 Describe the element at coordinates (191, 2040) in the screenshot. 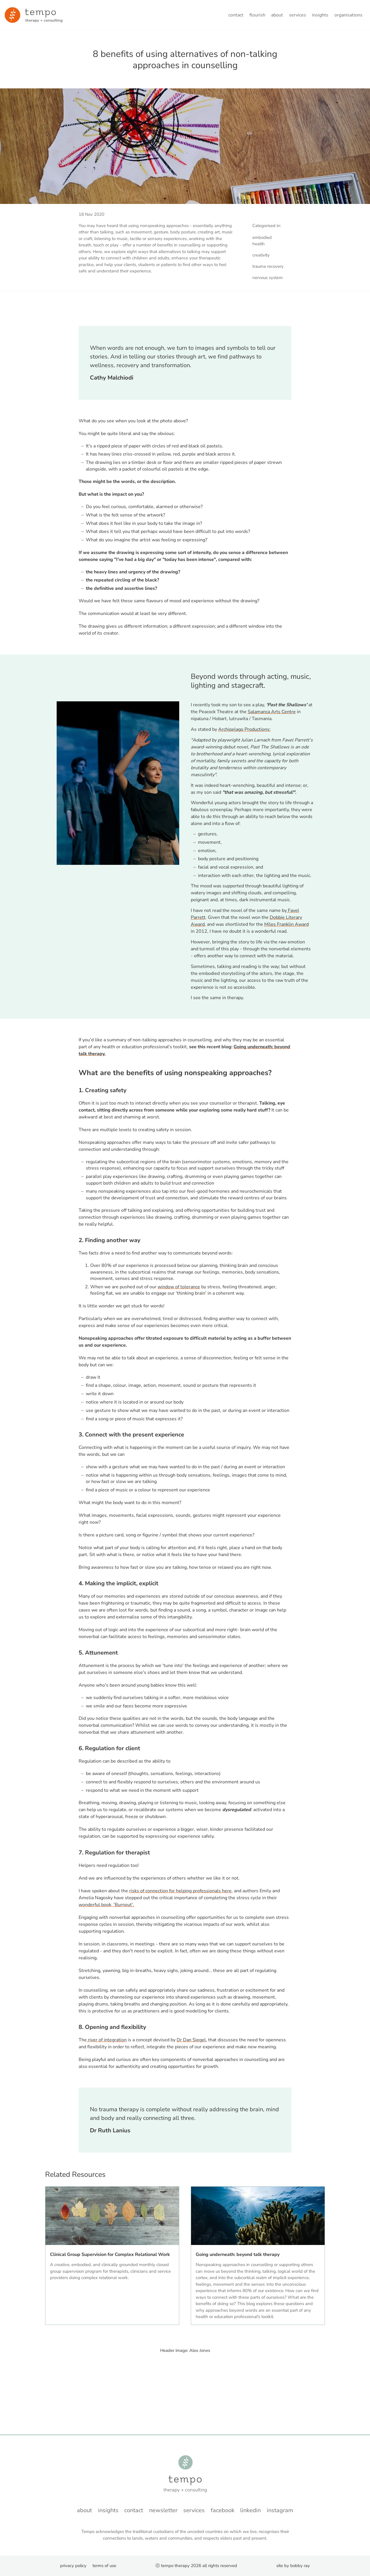

I see `Dr Dan Siegel` at that location.